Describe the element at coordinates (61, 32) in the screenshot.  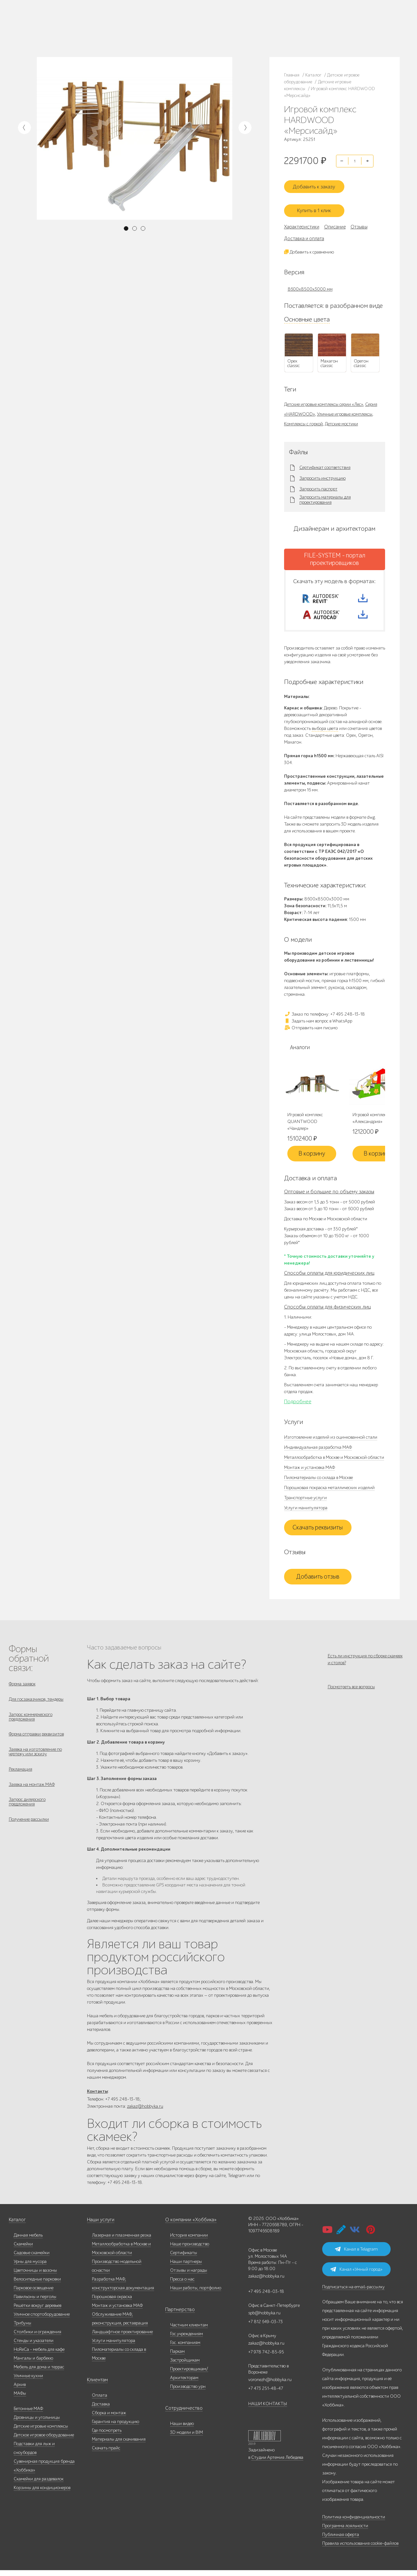
I see `Дилерам` at that location.